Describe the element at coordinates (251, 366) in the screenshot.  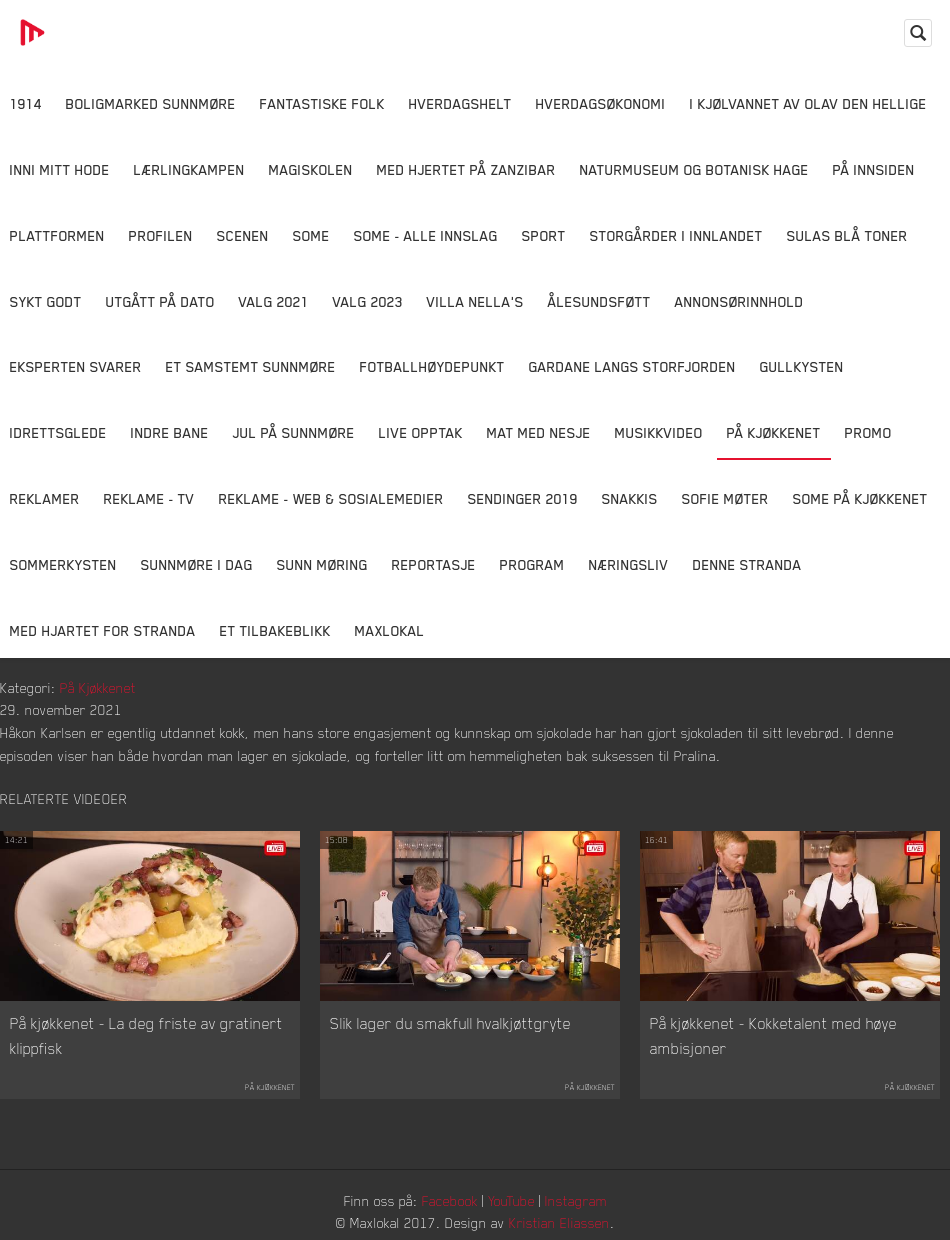
I see `Et samstemt Sunnmøre` at that location.